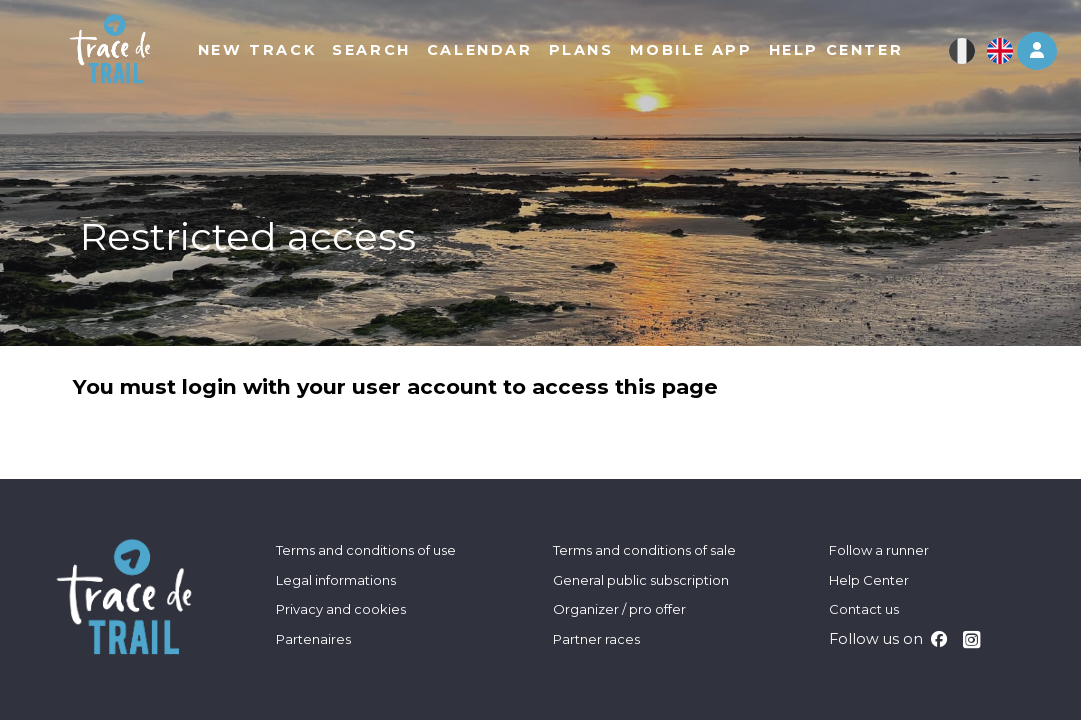 Image resolution: width=1081 pixels, height=720 pixels. What do you see at coordinates (366, 550) in the screenshot?
I see `Terms and conditions of use` at bounding box center [366, 550].